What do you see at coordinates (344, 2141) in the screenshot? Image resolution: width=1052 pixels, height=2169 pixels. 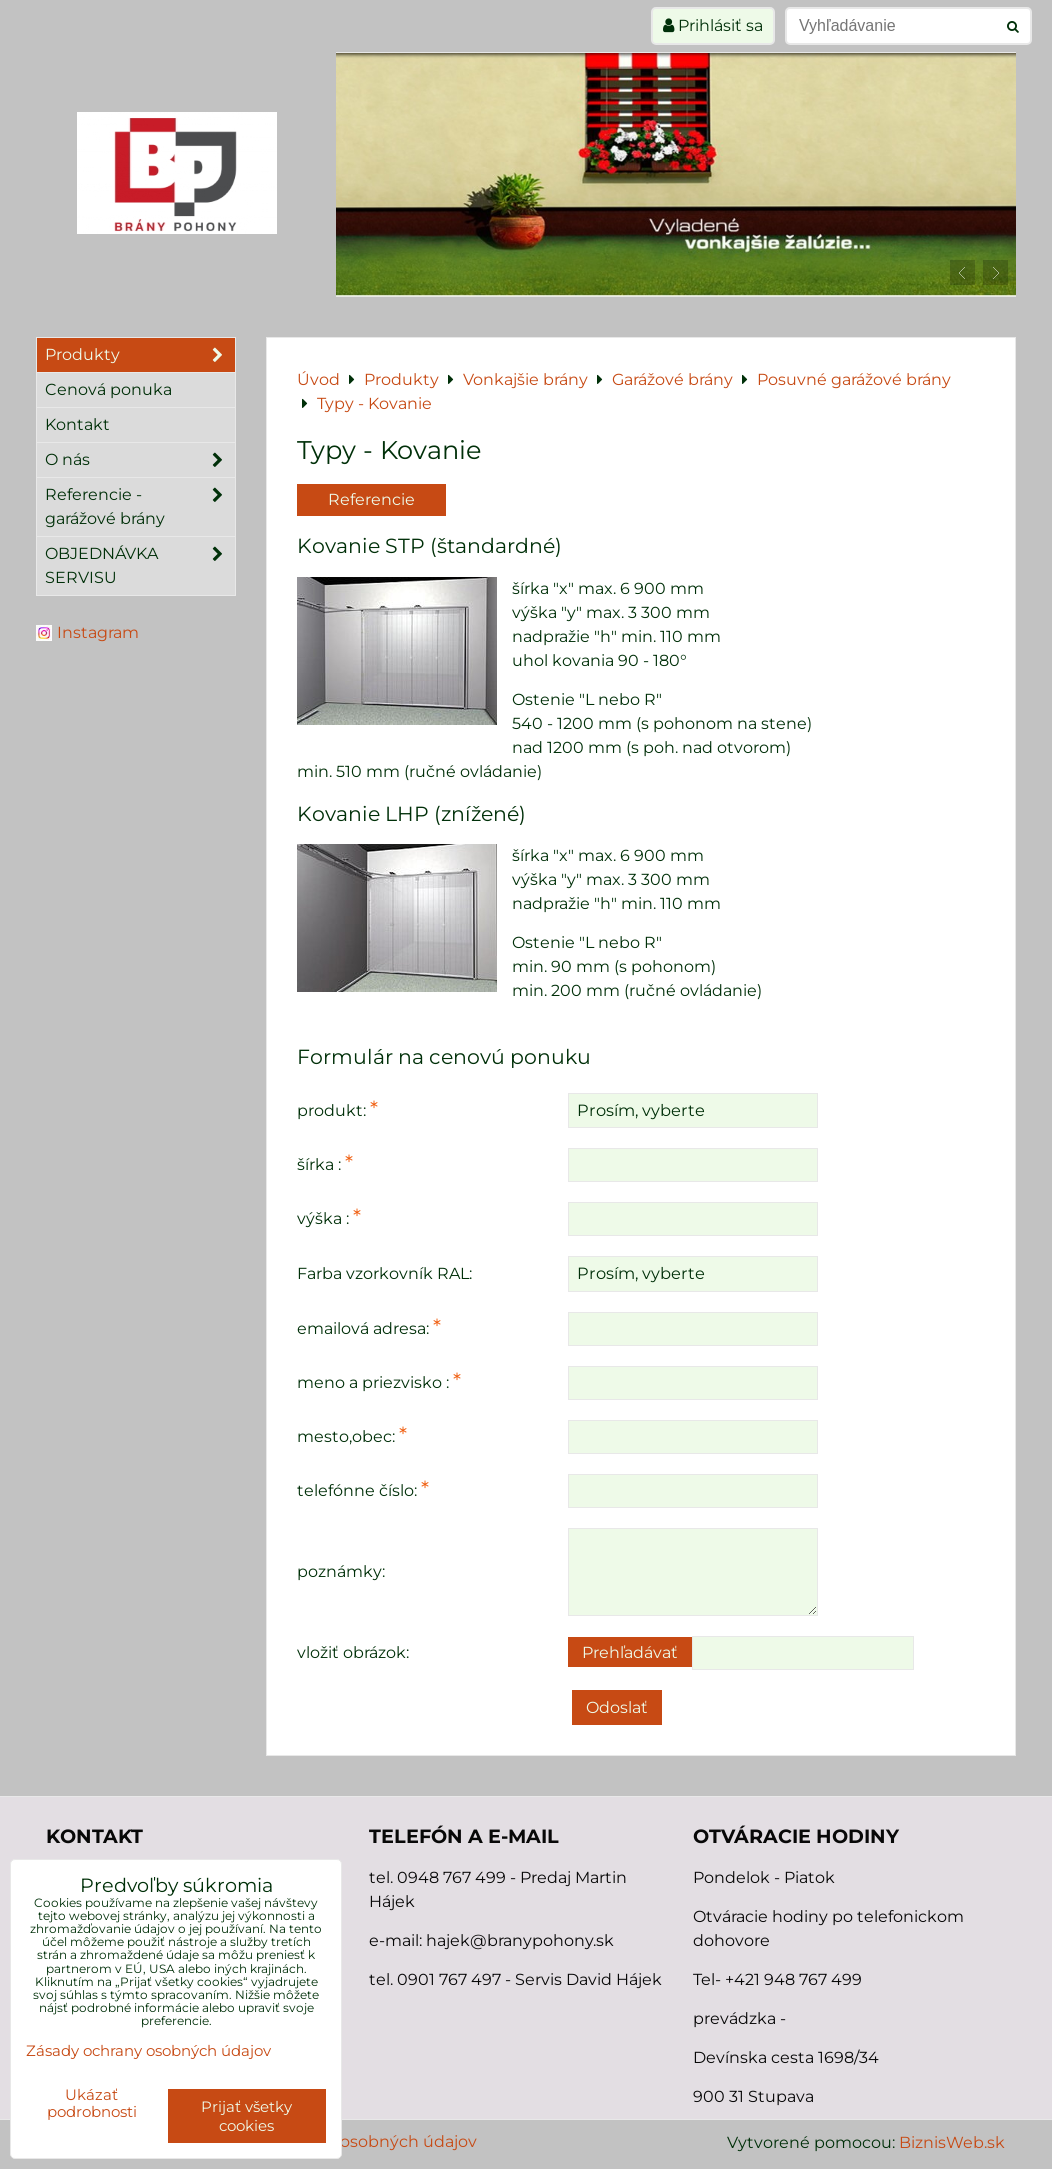 I see `Zásady ochrany osobných údajov` at bounding box center [344, 2141].